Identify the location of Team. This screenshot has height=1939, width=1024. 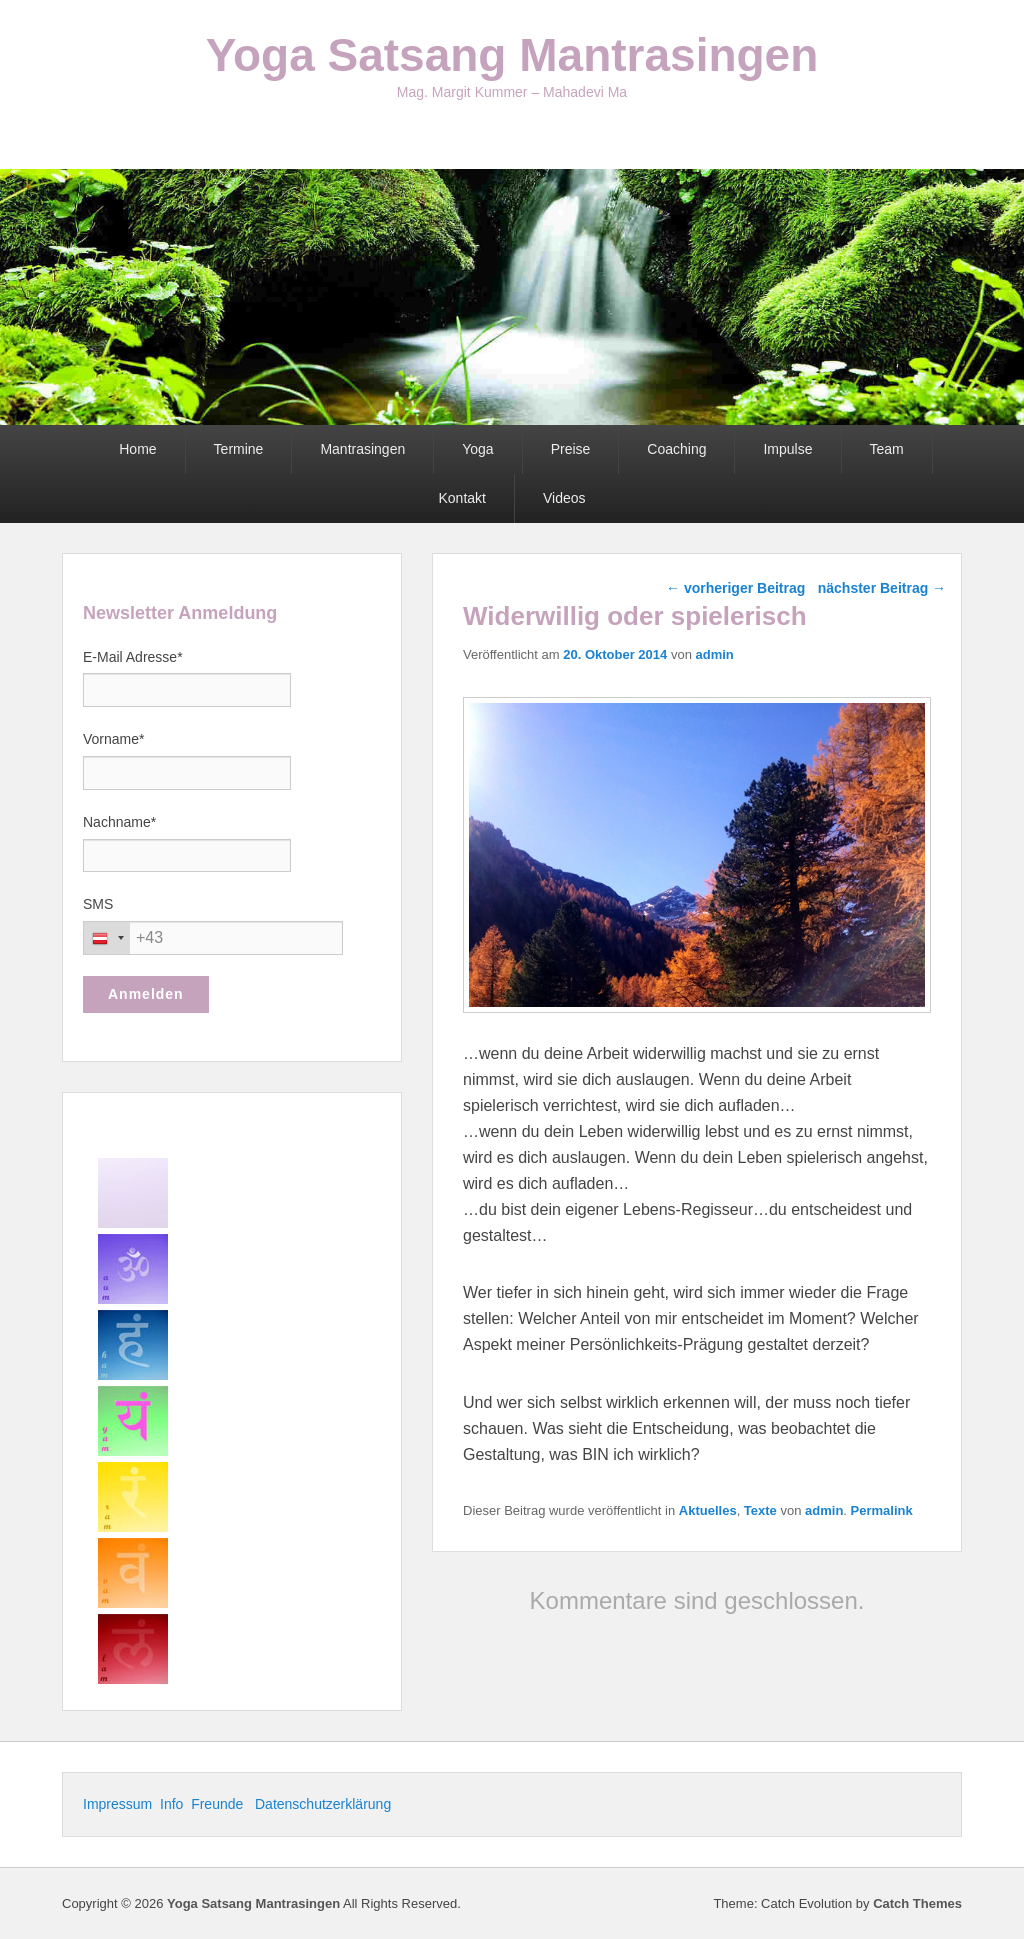
(887, 449).